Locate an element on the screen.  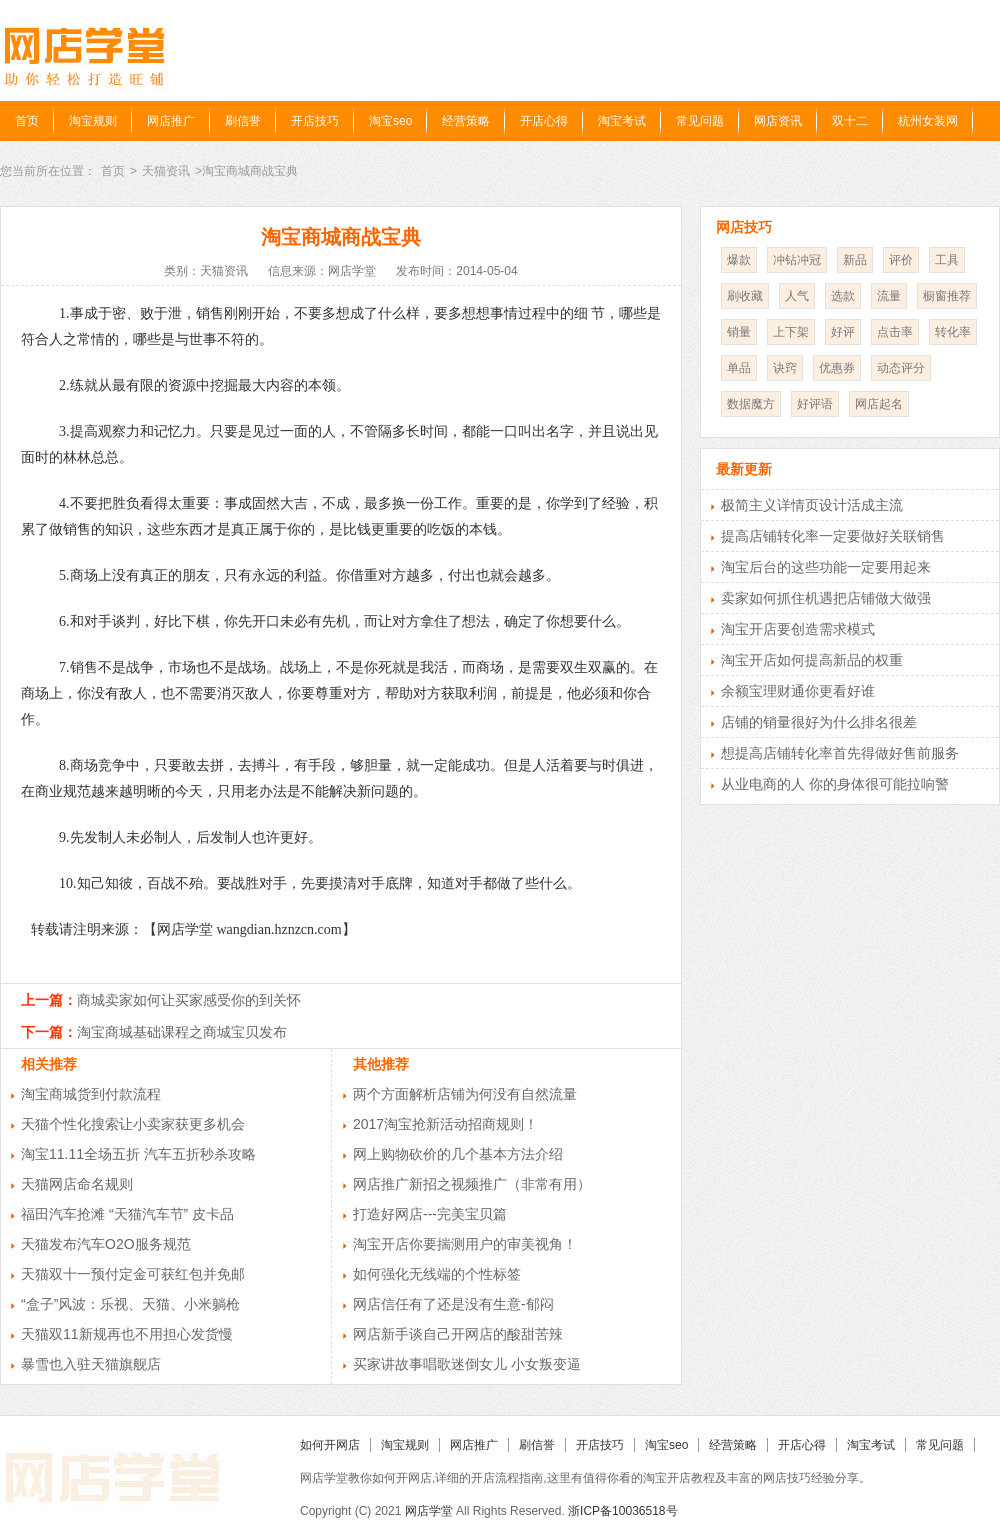
暴雪也入驻天猫旗舰店 is located at coordinates (91, 1364).